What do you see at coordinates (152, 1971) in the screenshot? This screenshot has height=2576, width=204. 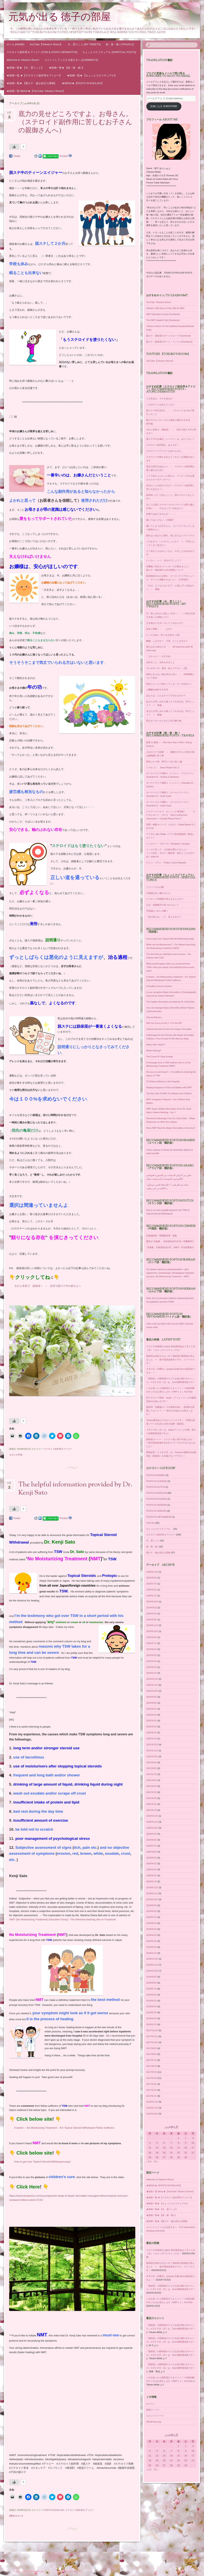 I see `2018年10月` at bounding box center [152, 1971].